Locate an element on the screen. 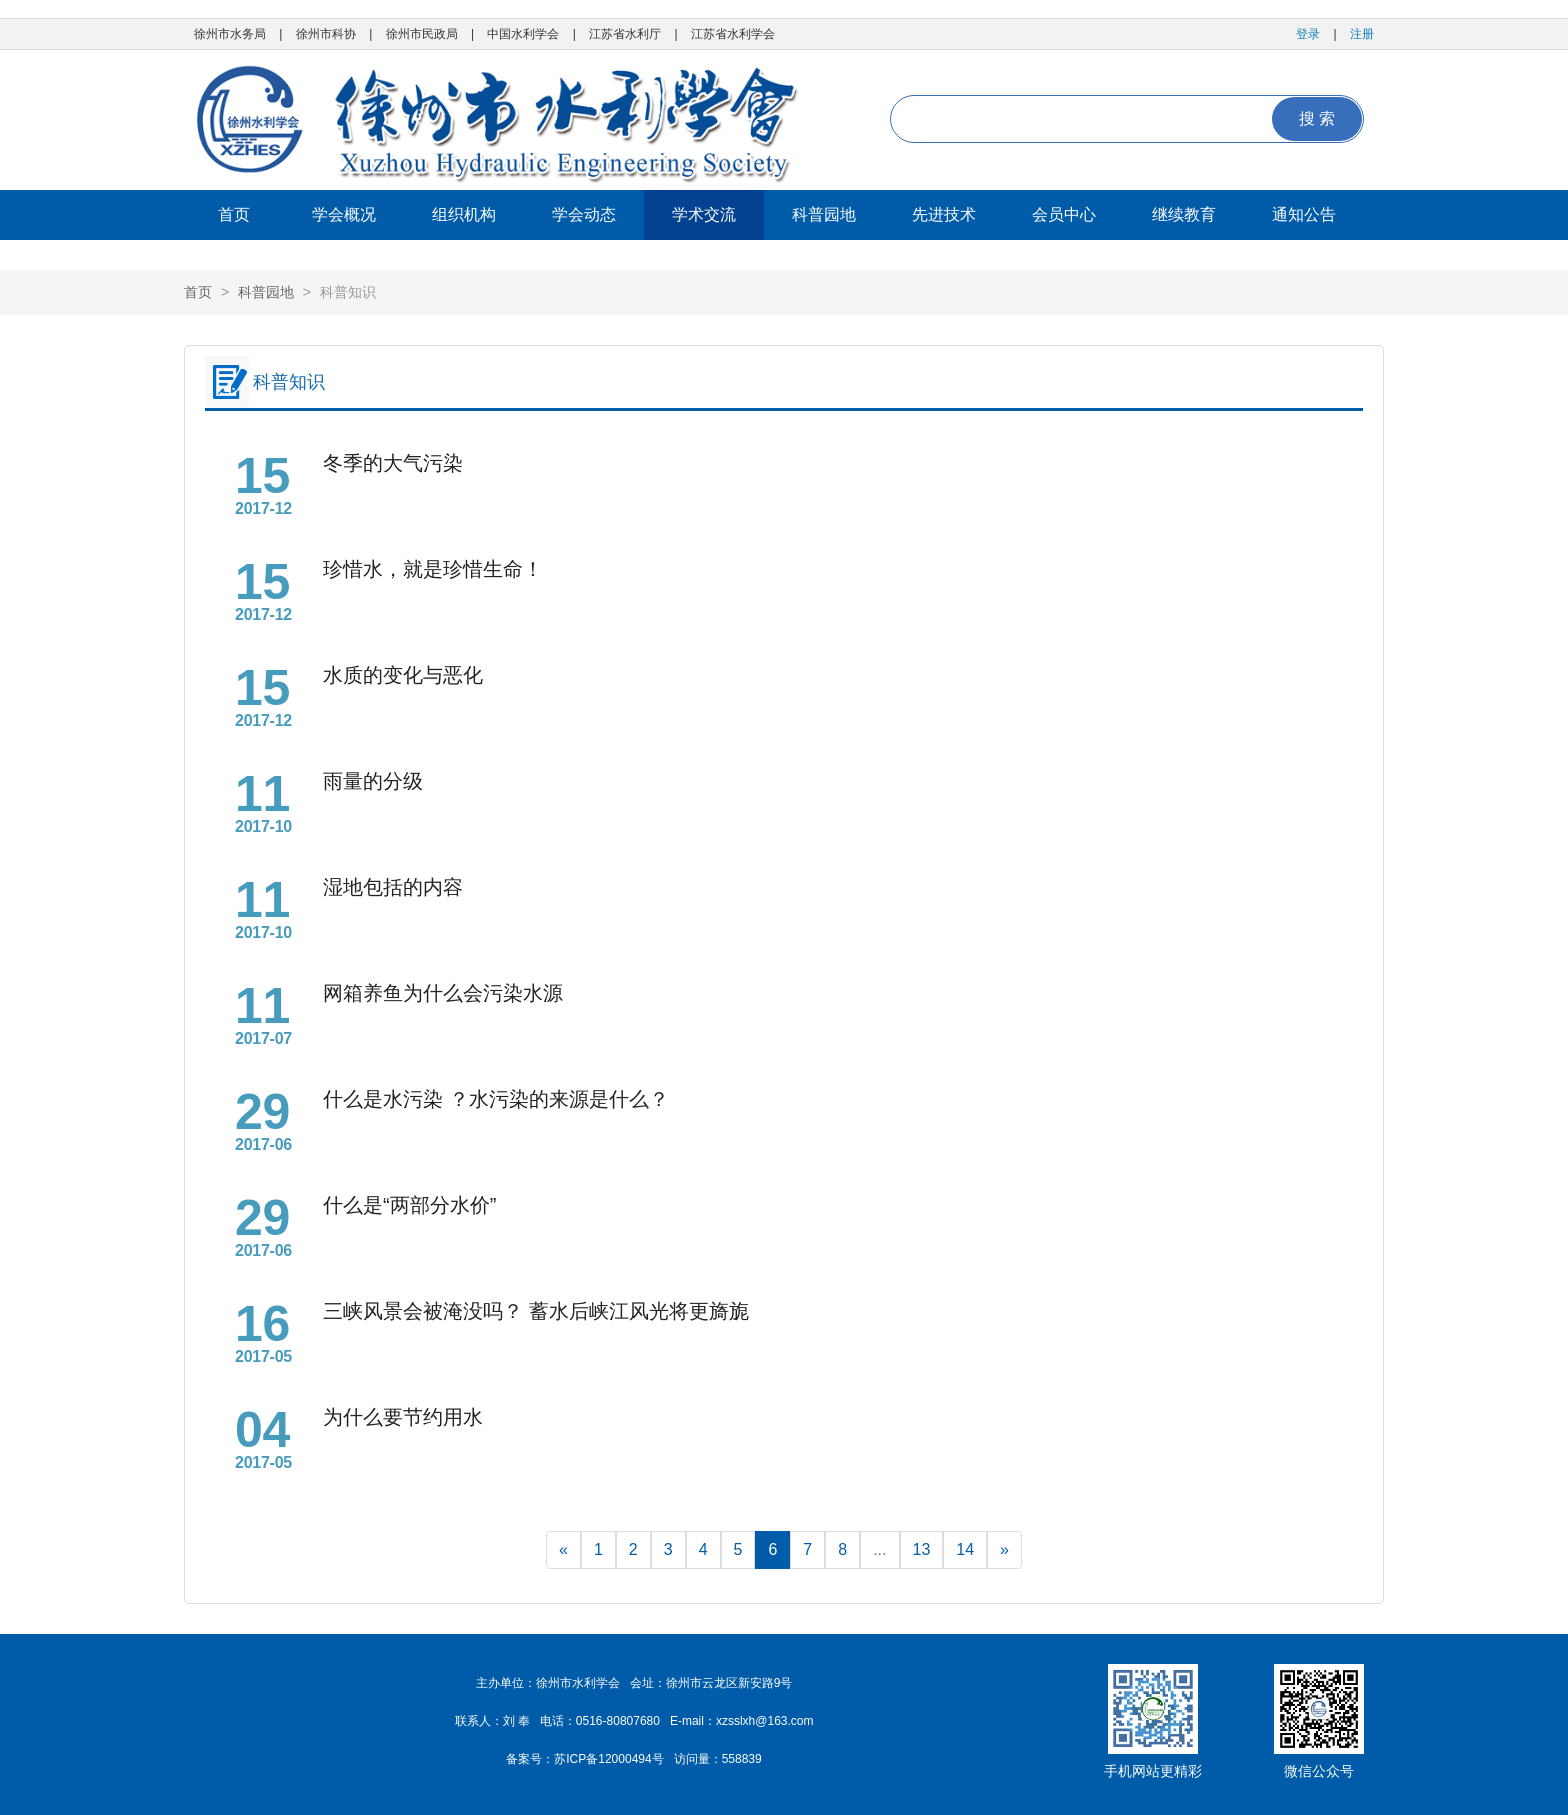 The height and width of the screenshot is (1815, 1568). 科普园地 is located at coordinates (824, 214).